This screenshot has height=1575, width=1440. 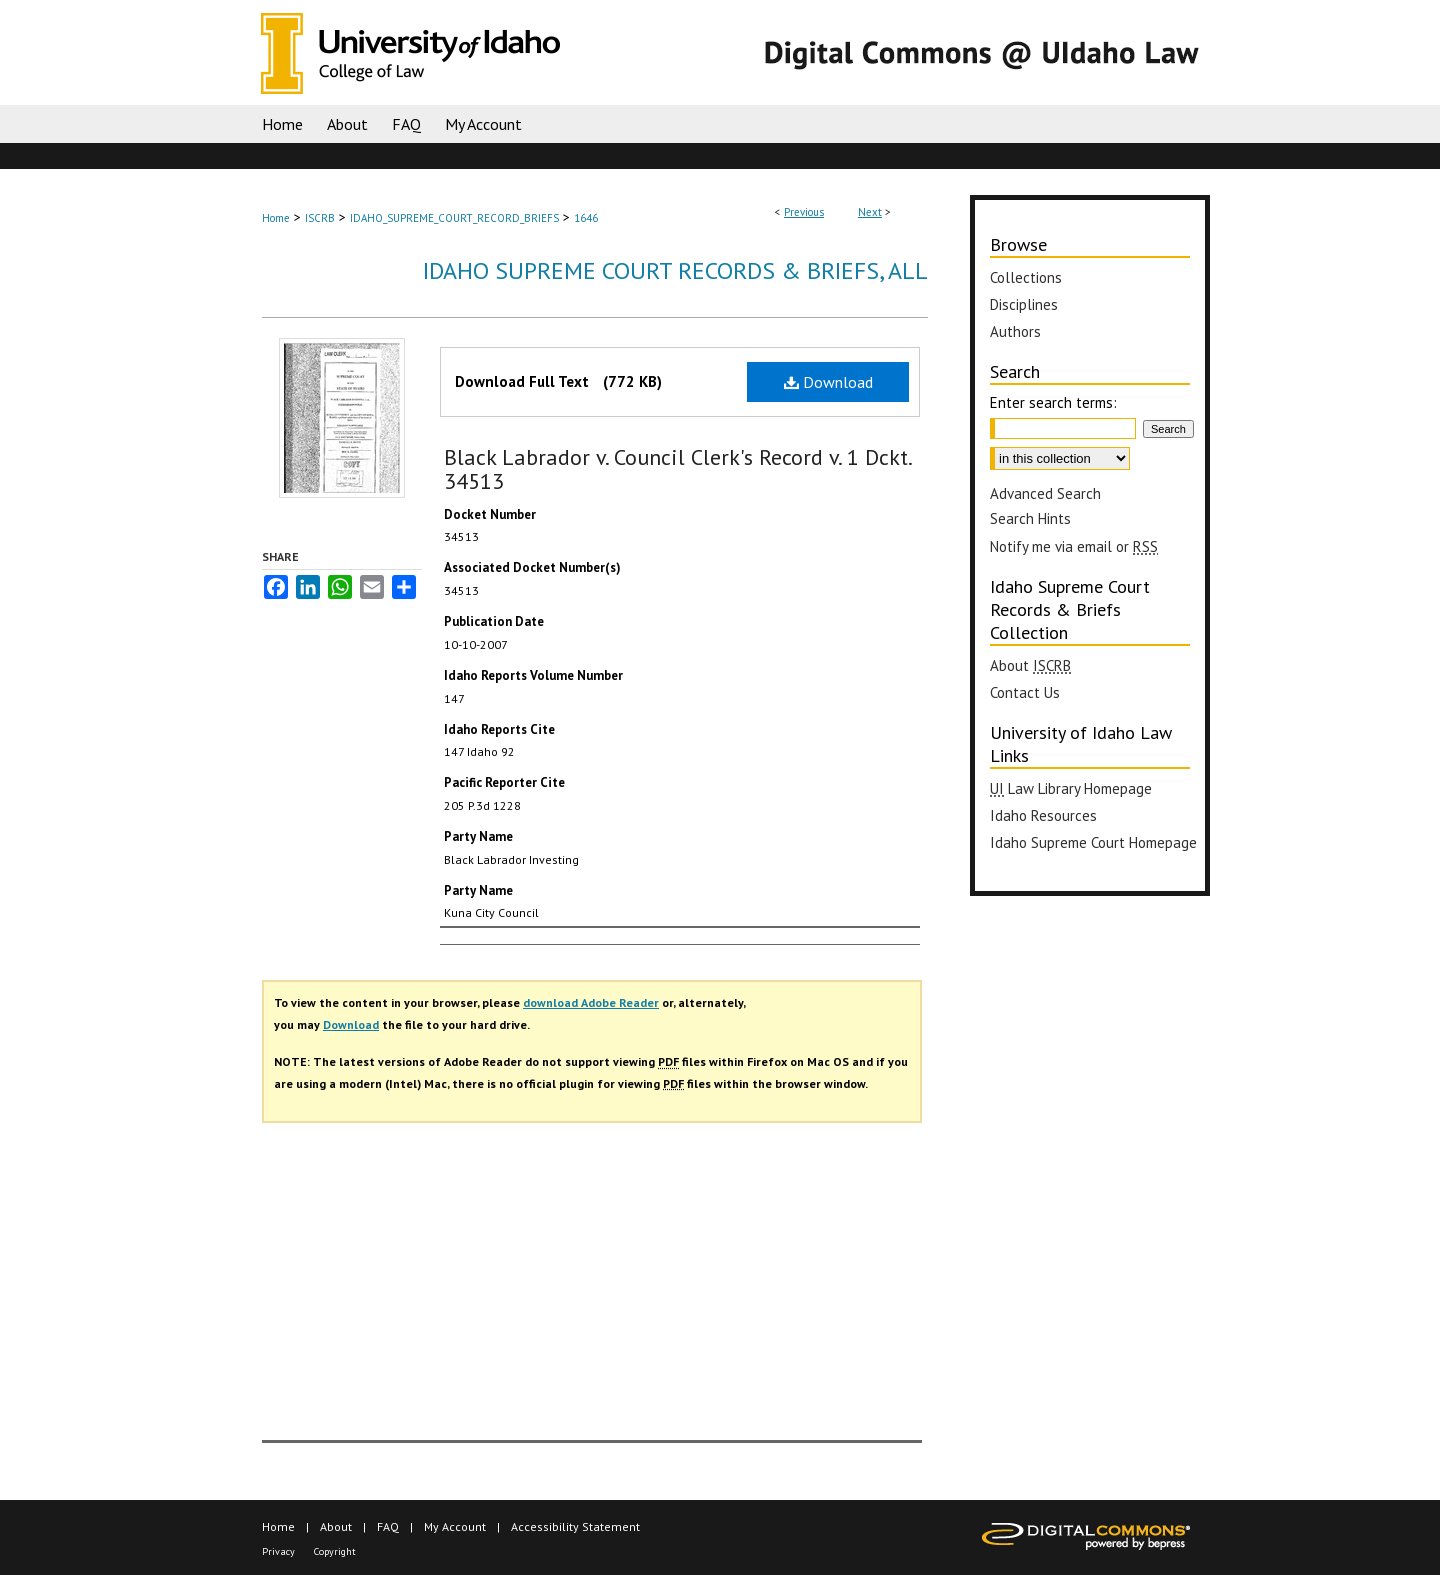 What do you see at coordinates (455, 1526) in the screenshot?
I see `My Account` at bounding box center [455, 1526].